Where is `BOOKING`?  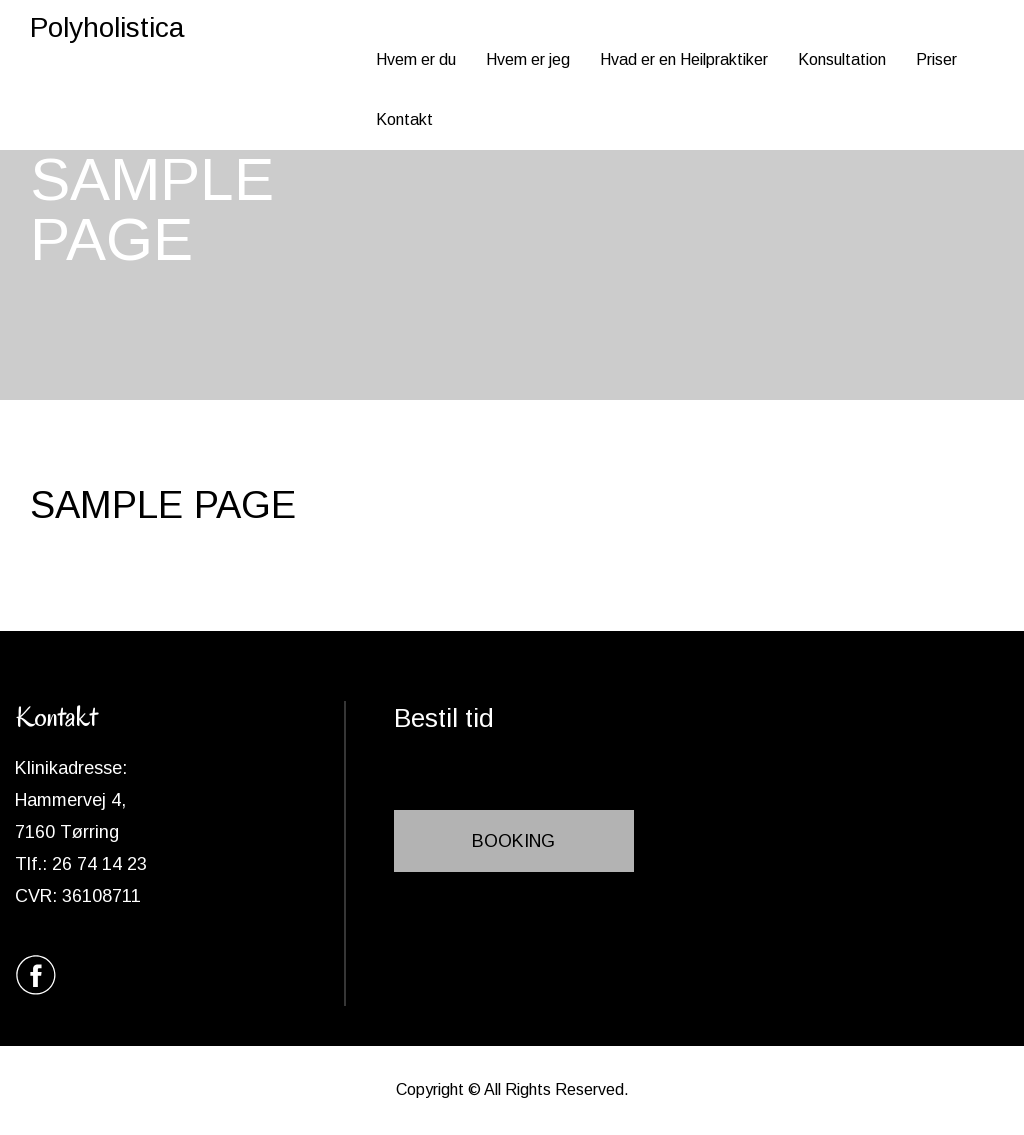 BOOKING is located at coordinates (513, 841).